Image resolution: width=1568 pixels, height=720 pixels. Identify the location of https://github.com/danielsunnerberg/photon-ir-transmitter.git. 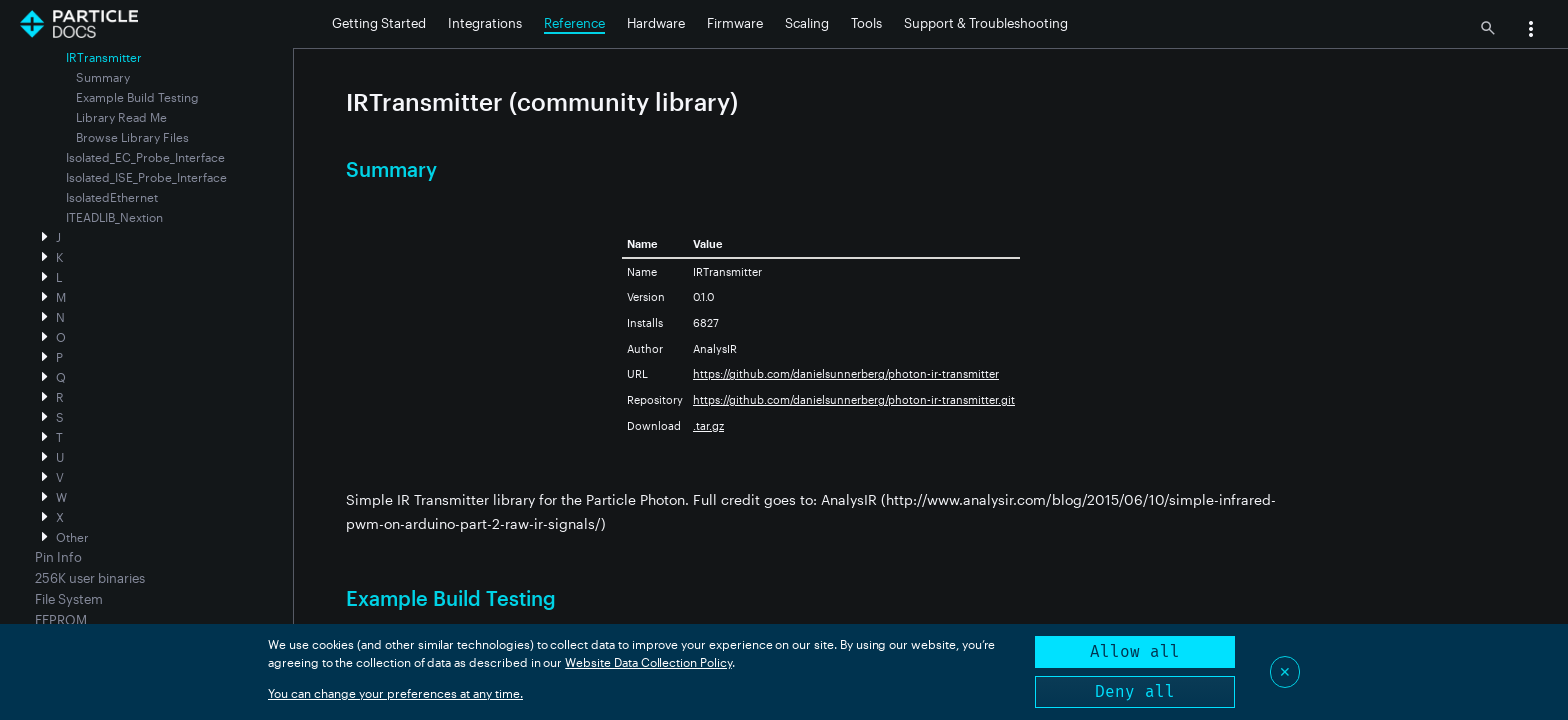
(854, 399).